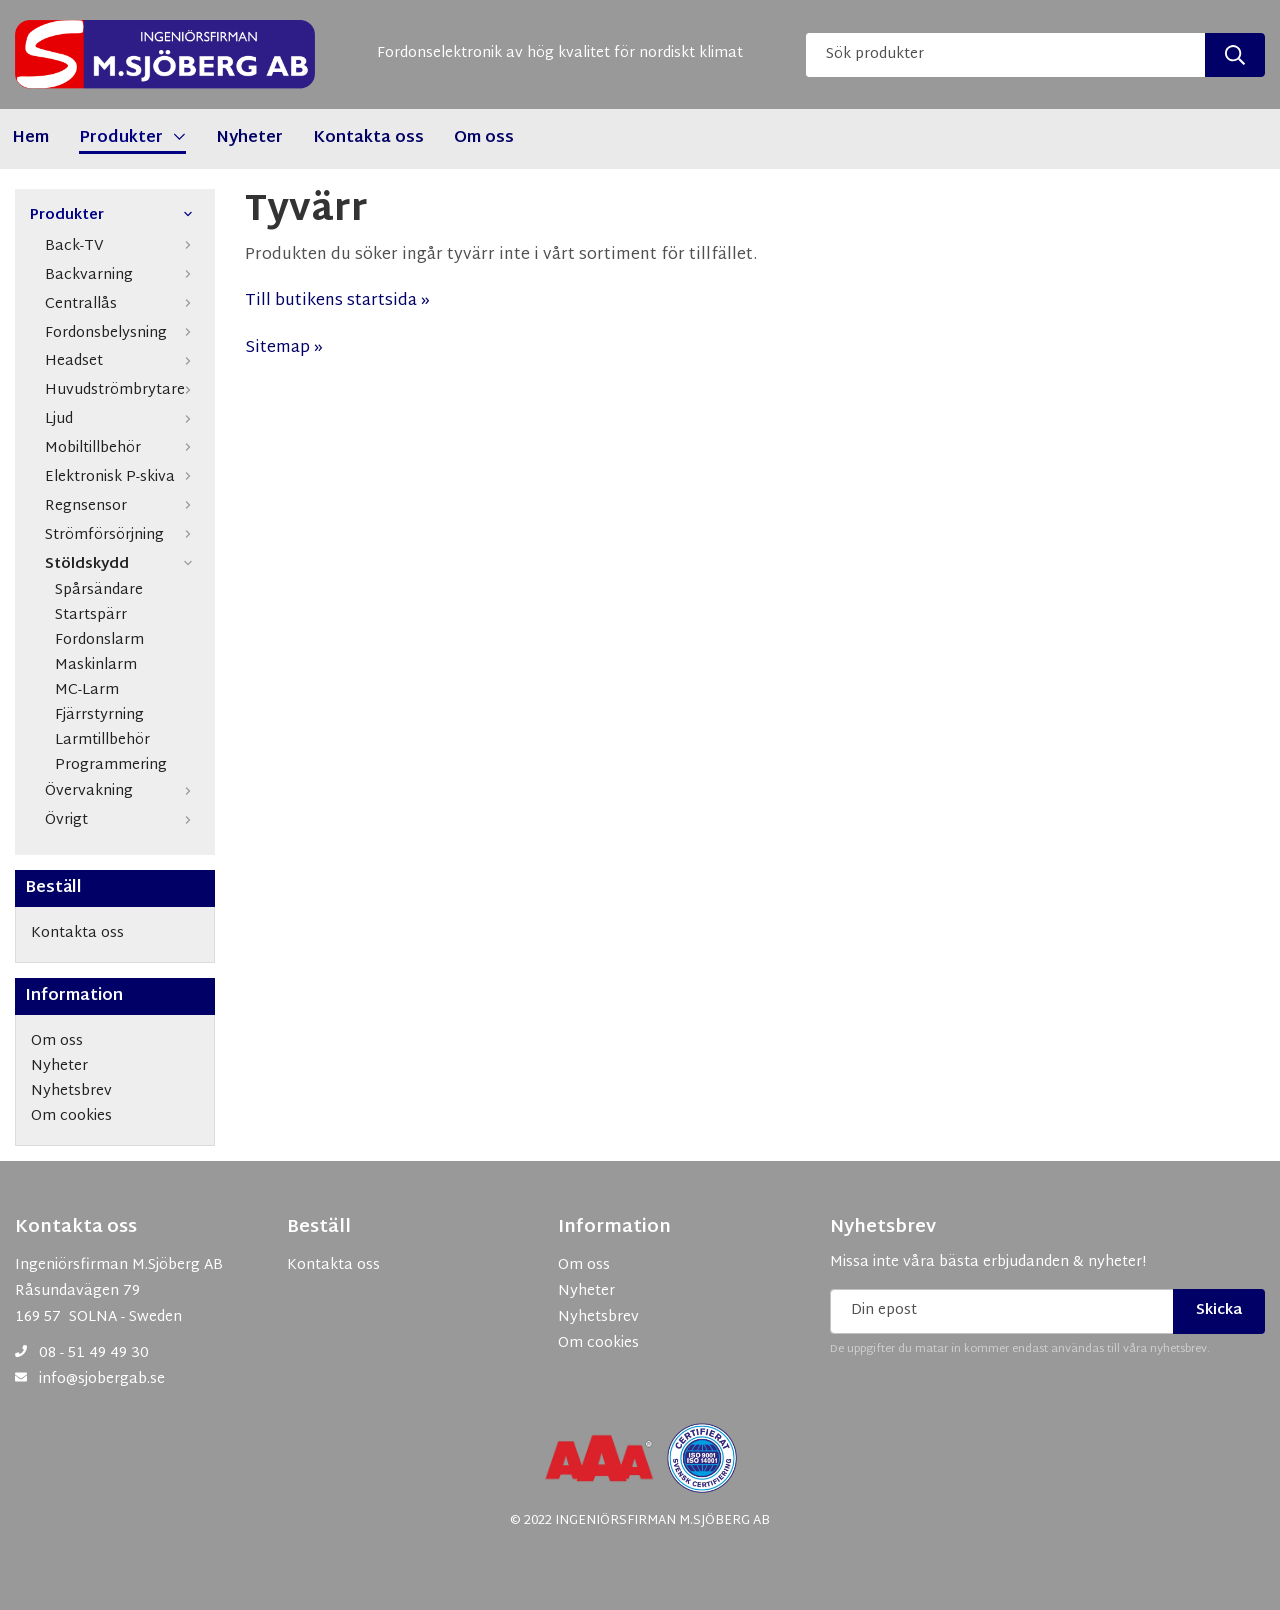 The height and width of the screenshot is (1610, 1280). Describe the element at coordinates (122, 246) in the screenshot. I see `Back-TV` at that location.